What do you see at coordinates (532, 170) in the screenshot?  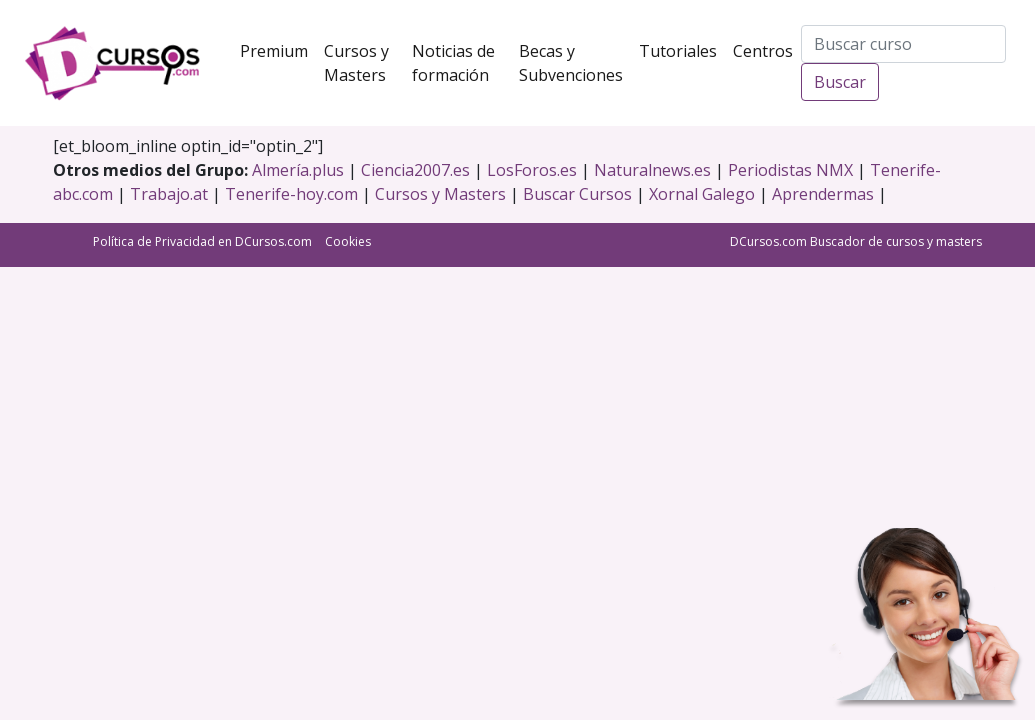 I see `LosForos.es` at bounding box center [532, 170].